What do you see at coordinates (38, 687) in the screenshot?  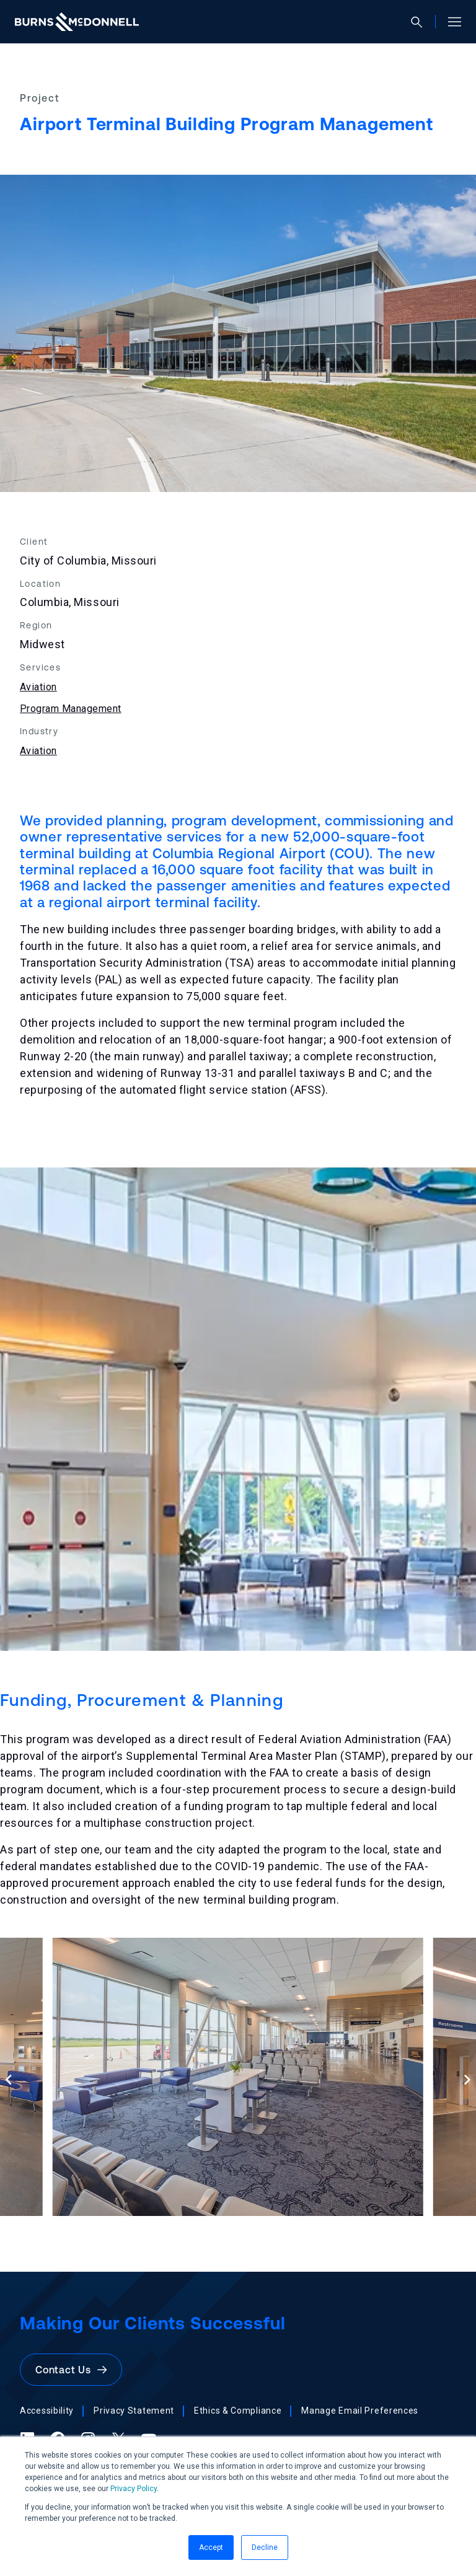 I see `Aviation` at bounding box center [38, 687].